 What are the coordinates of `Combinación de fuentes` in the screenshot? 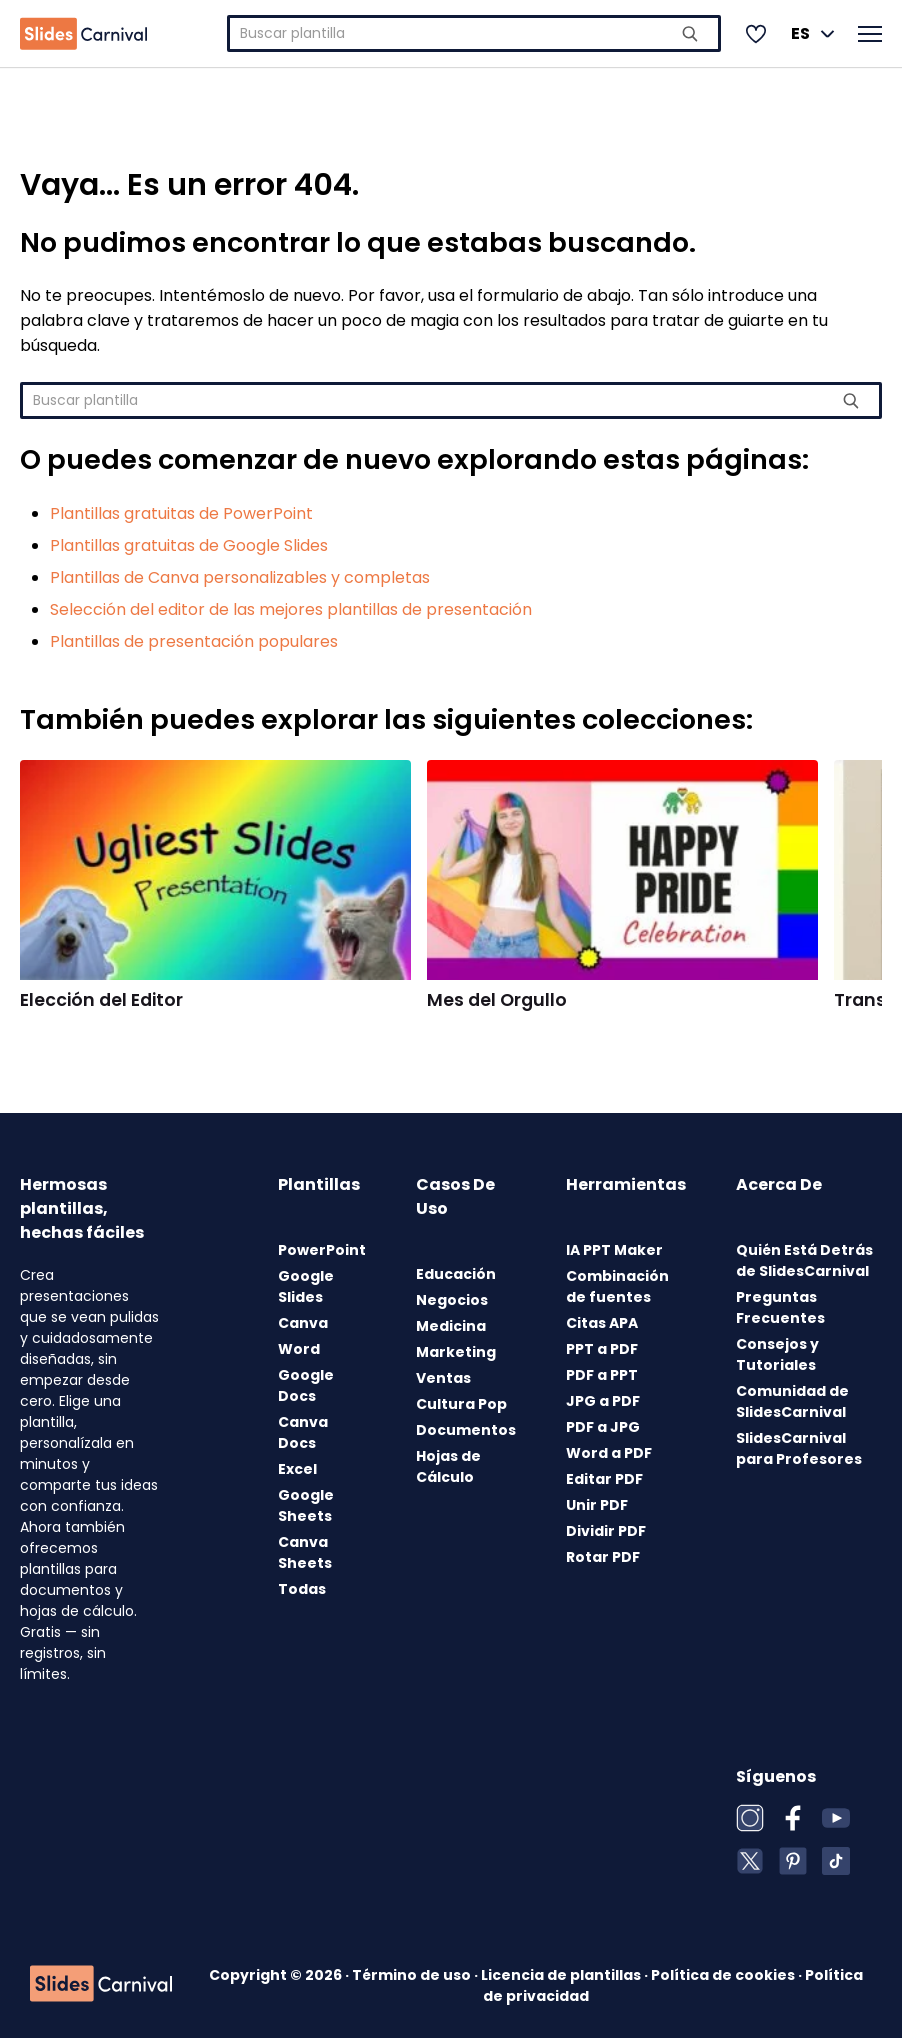 It's located at (617, 1286).